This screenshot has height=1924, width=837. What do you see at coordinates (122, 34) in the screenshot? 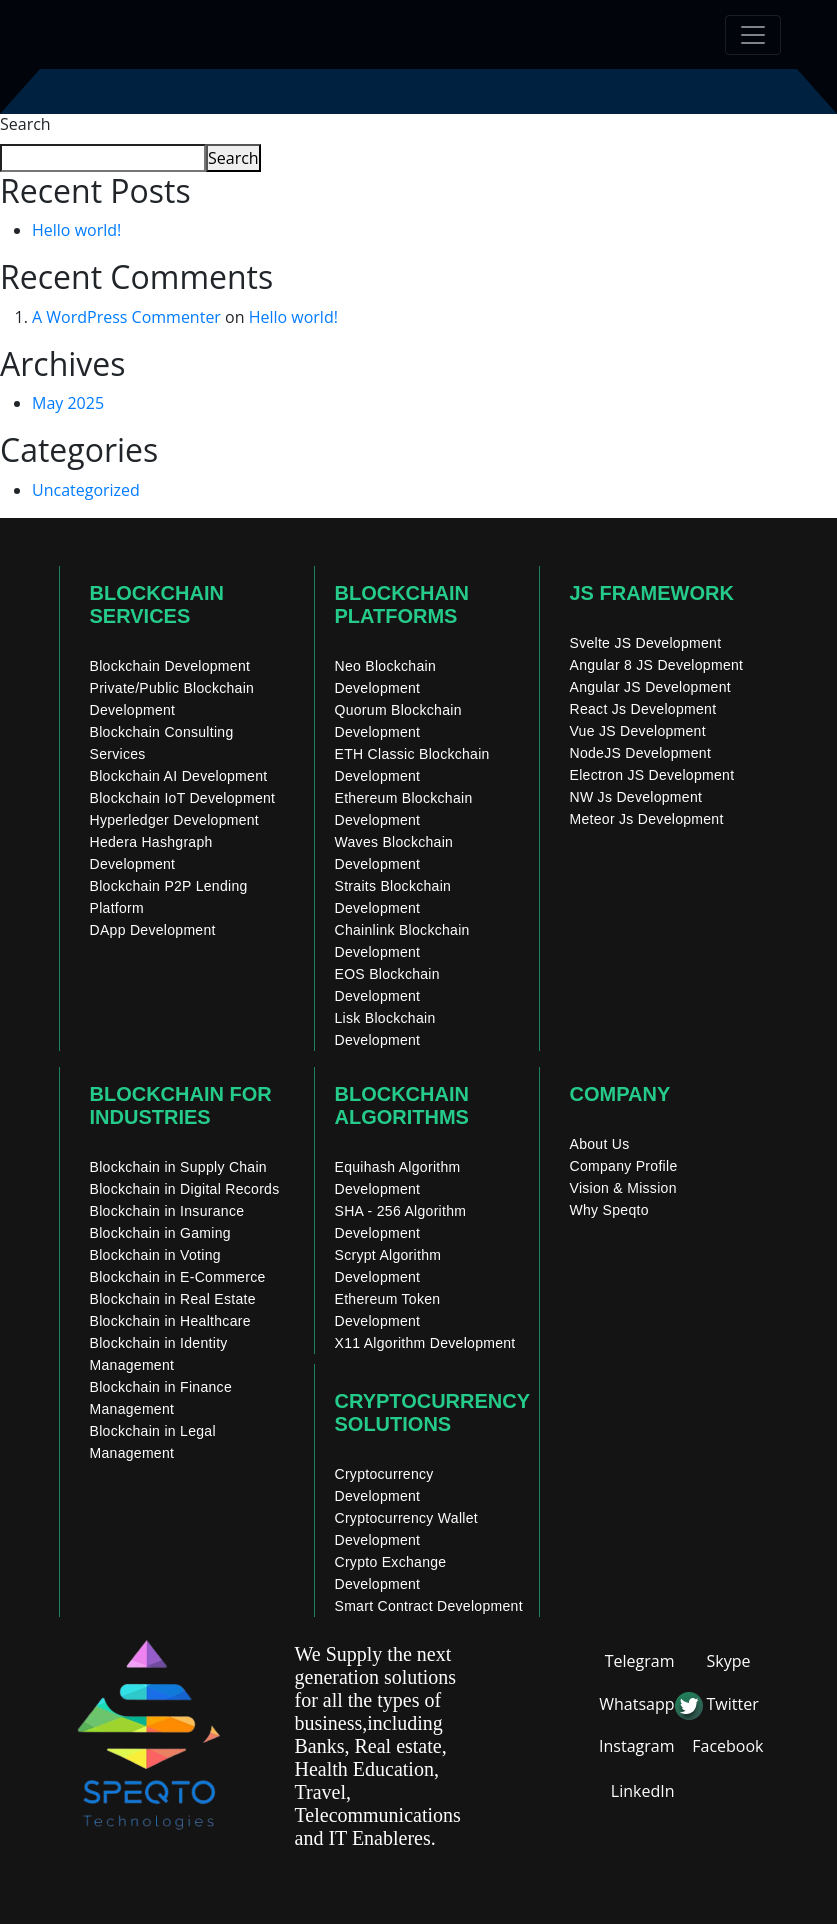
I see `[home]` at bounding box center [122, 34].